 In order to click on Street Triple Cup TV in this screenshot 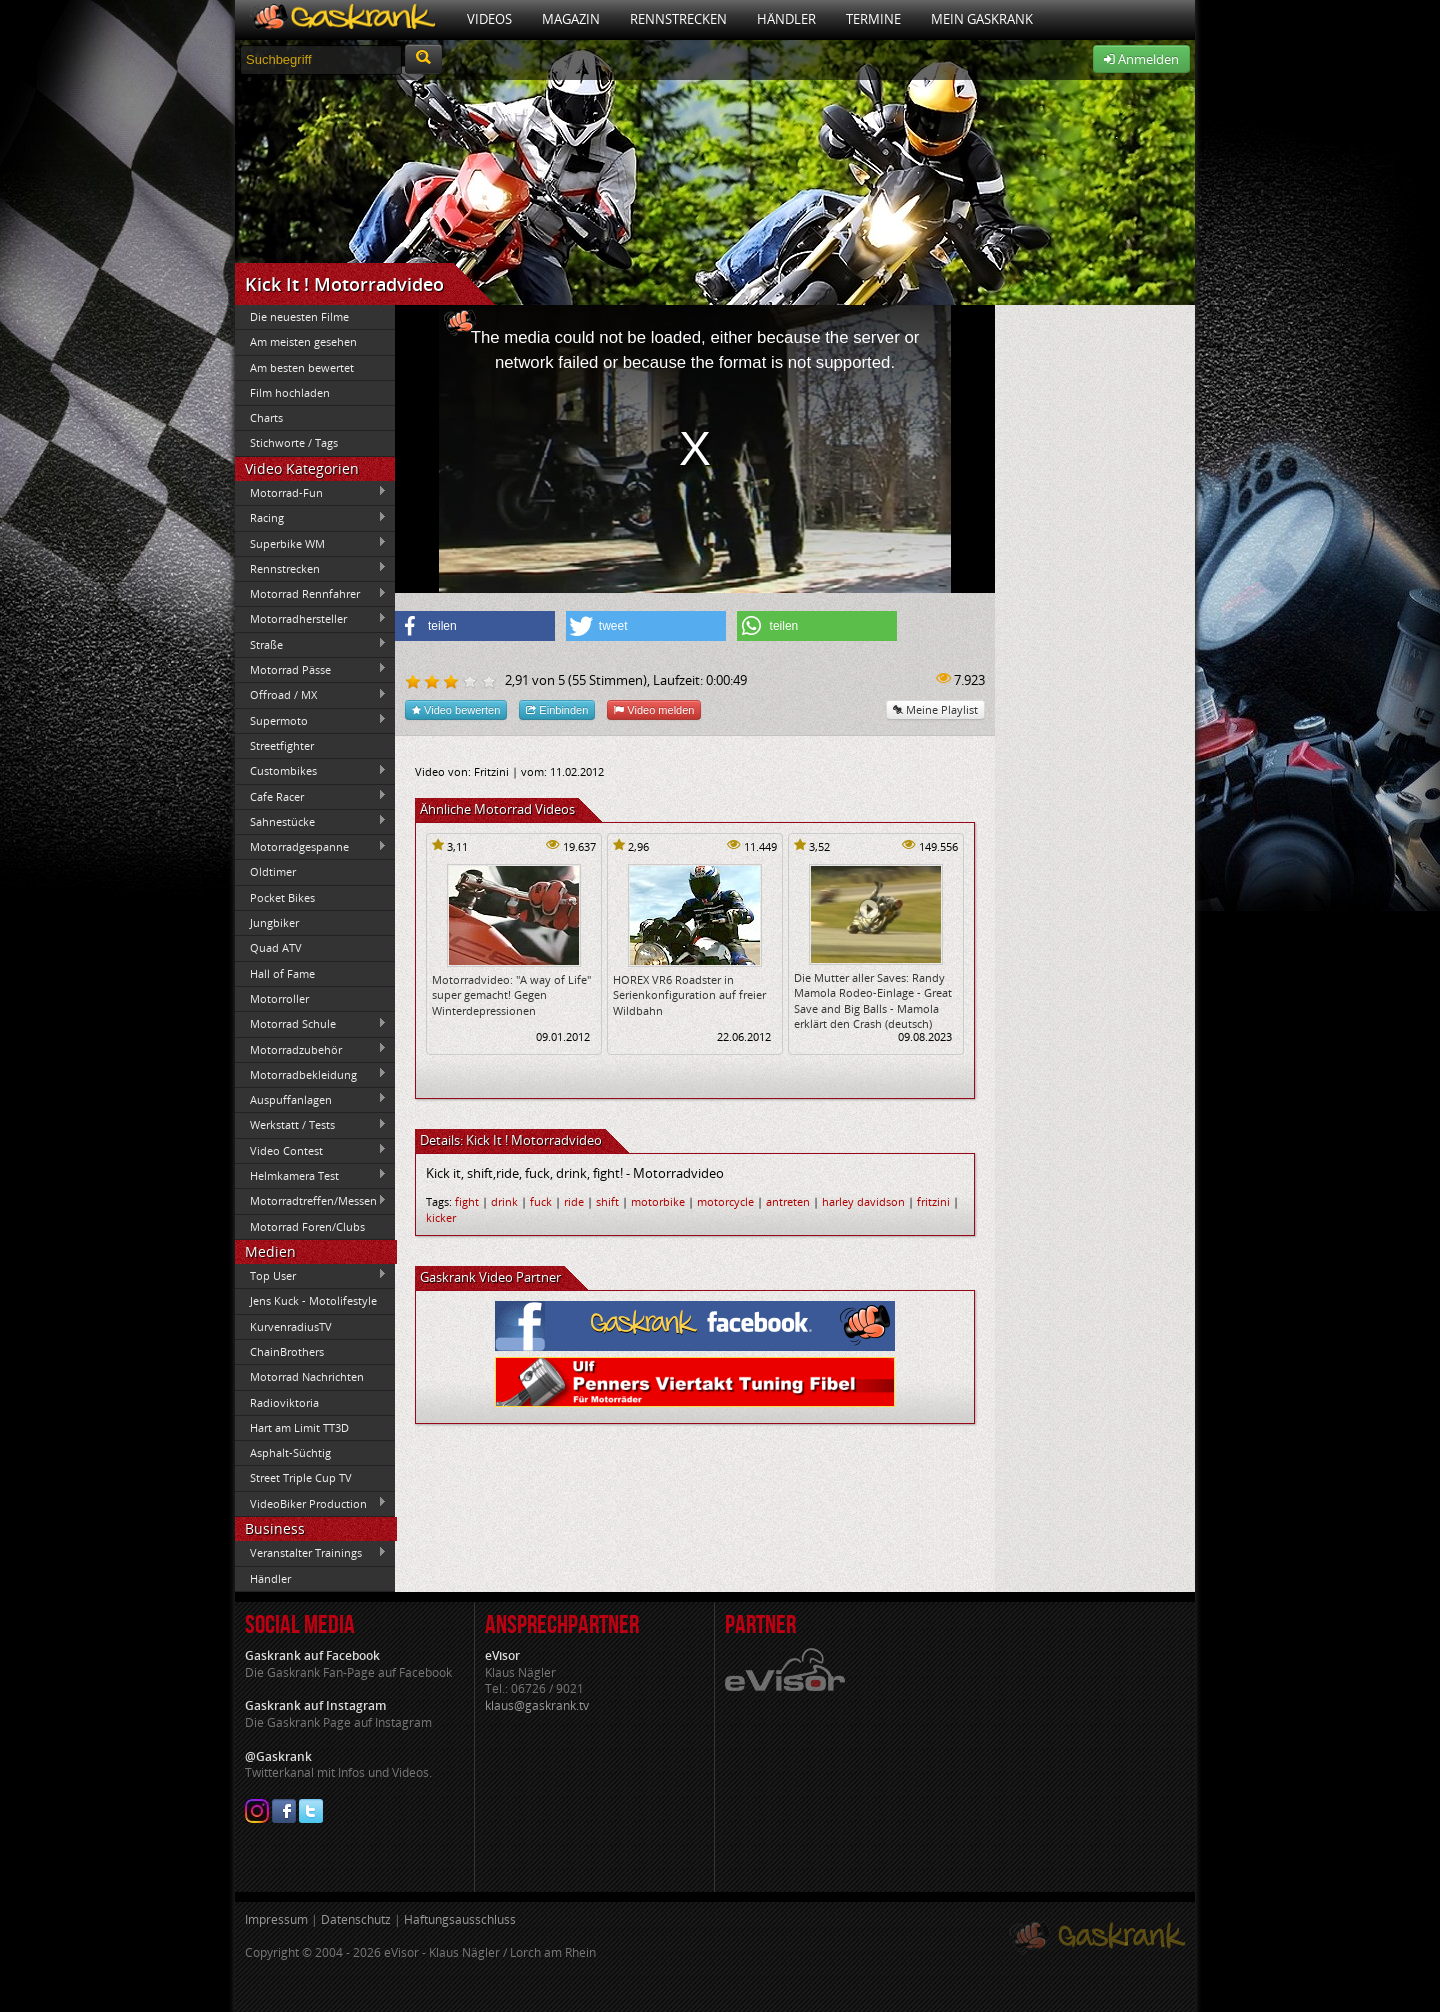, I will do `click(301, 1477)`.